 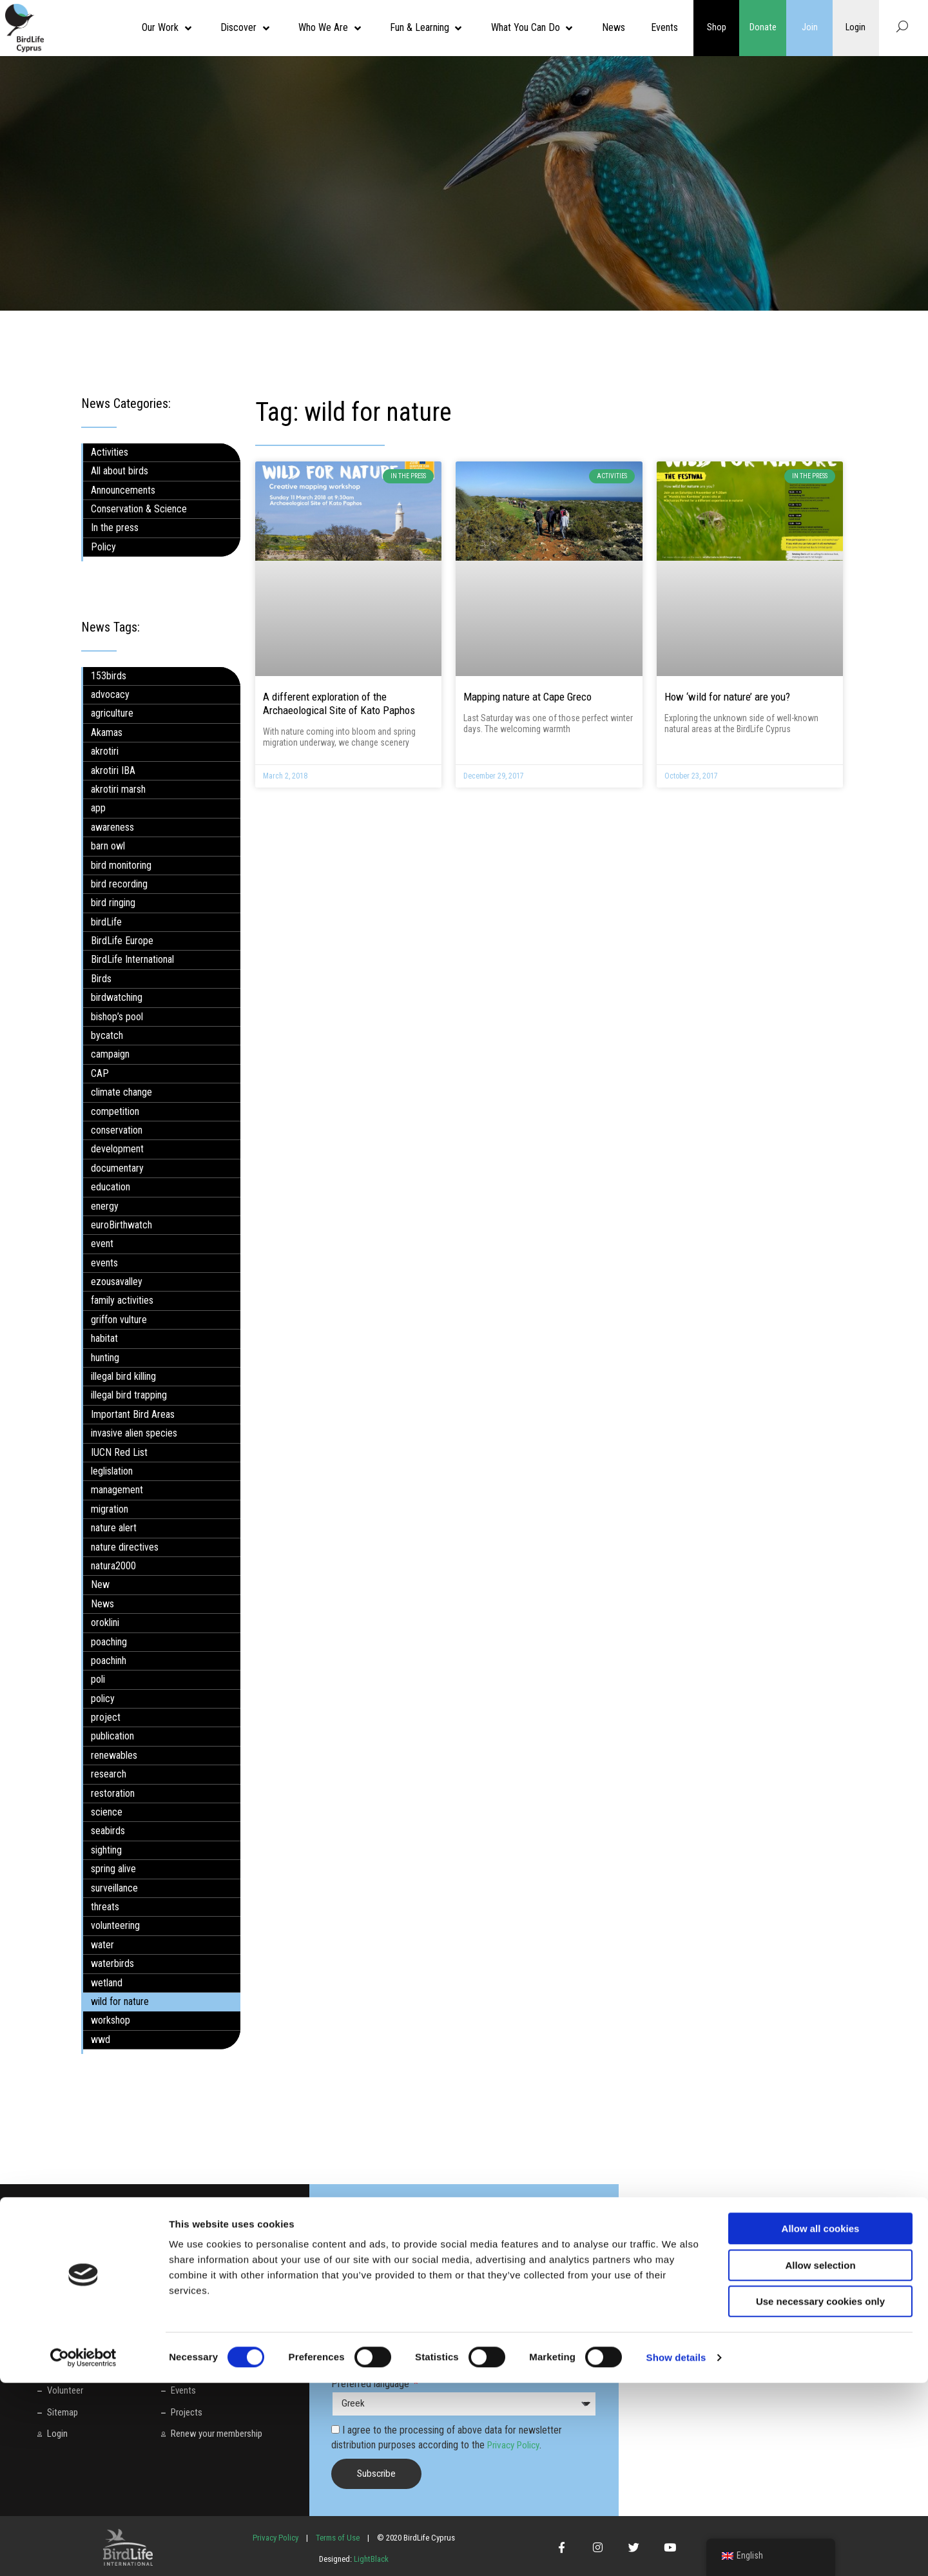 I want to click on BirdLife International, so click(x=132, y=959).